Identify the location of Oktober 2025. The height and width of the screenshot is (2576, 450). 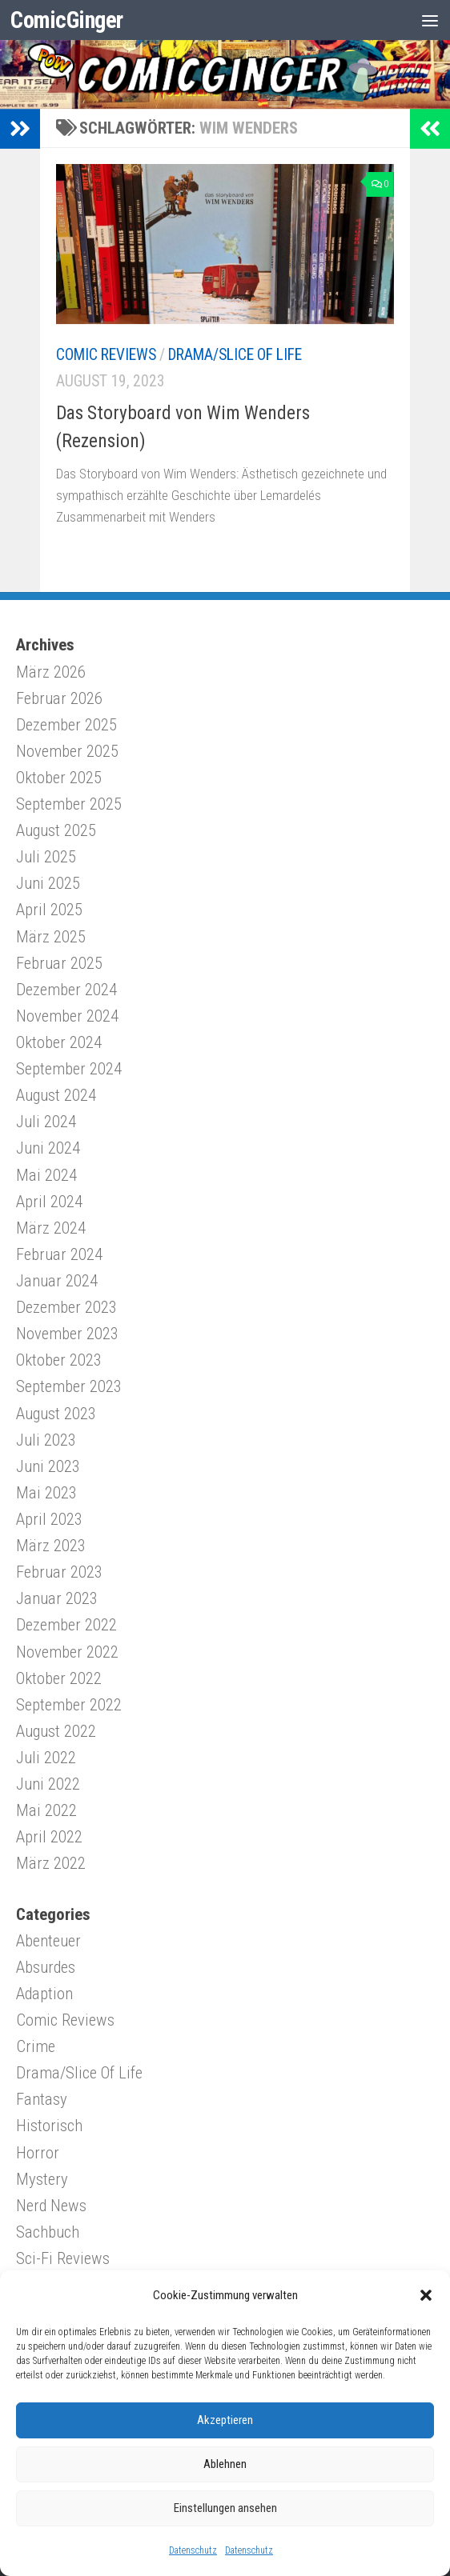
(59, 777).